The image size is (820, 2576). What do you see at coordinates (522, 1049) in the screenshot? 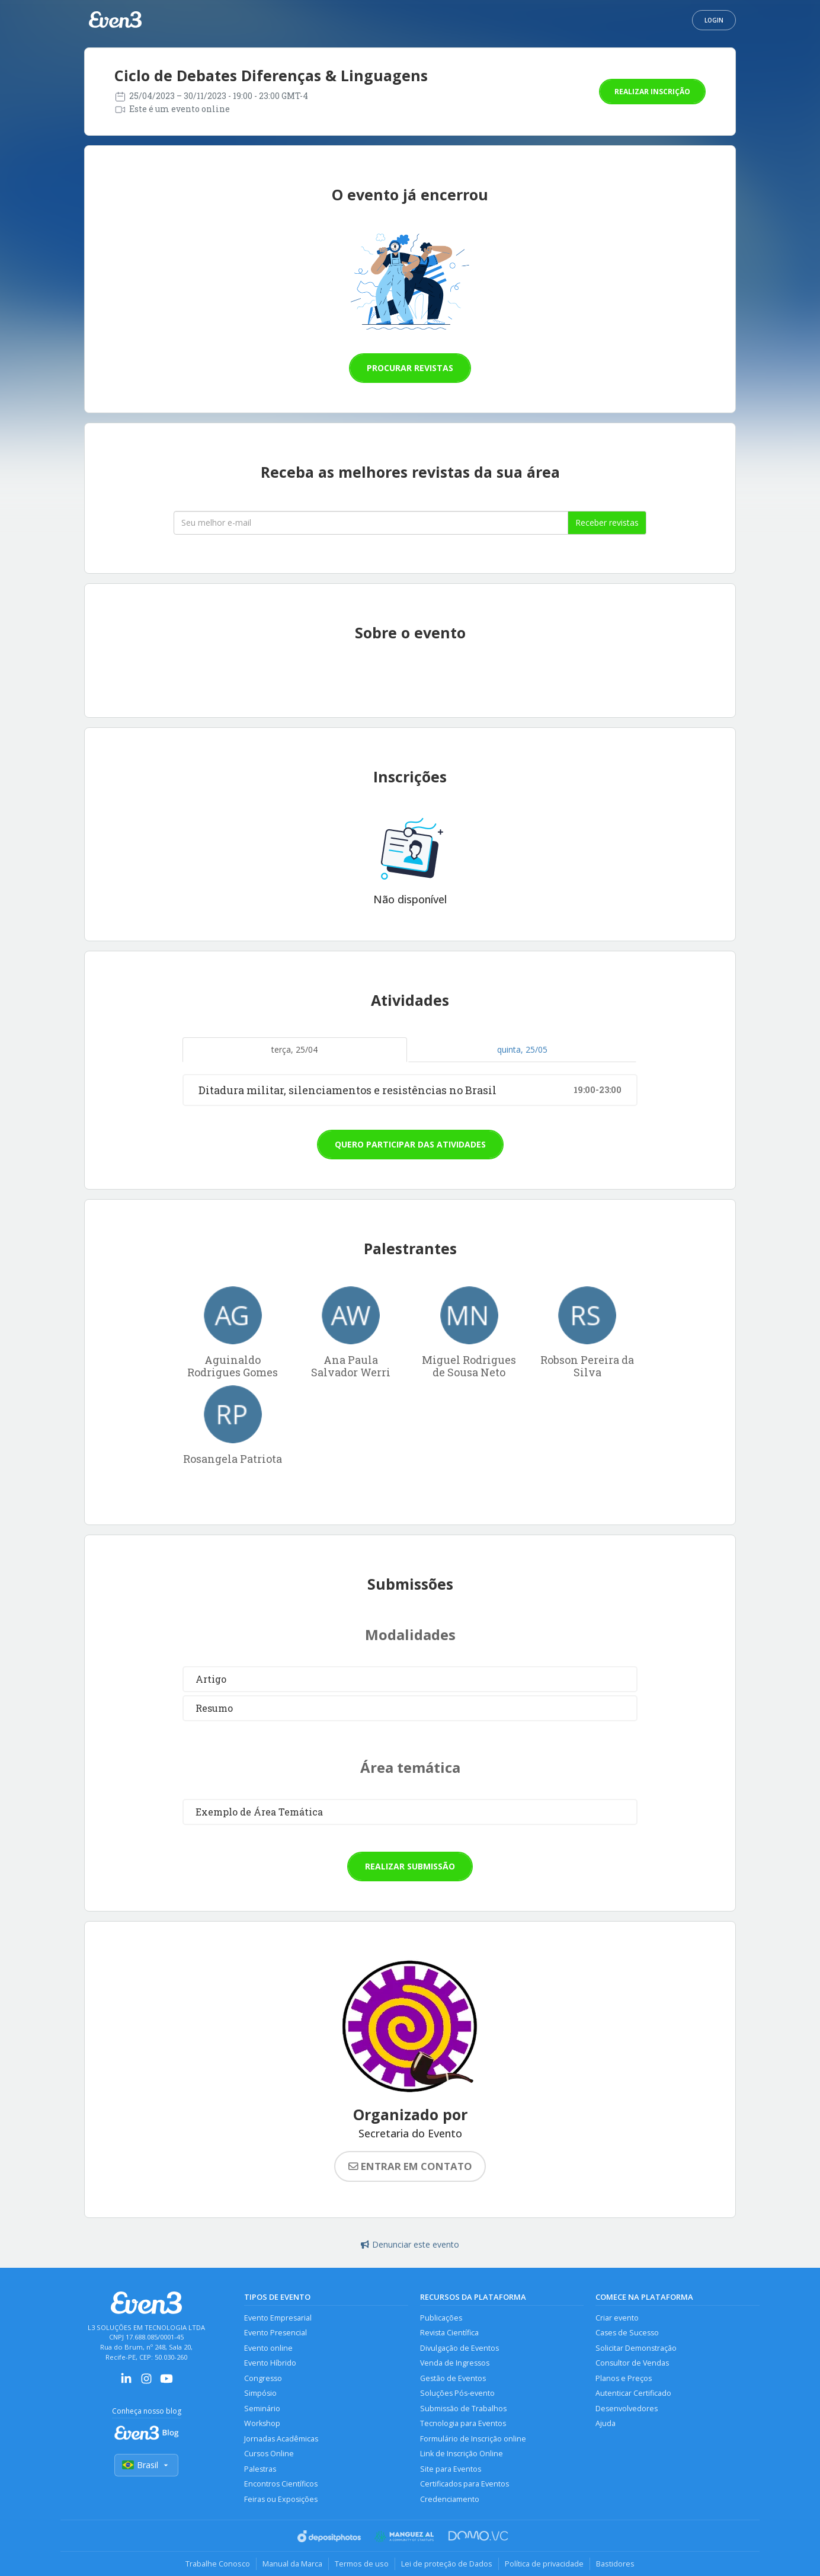
I see `quinta, 25/05` at bounding box center [522, 1049].